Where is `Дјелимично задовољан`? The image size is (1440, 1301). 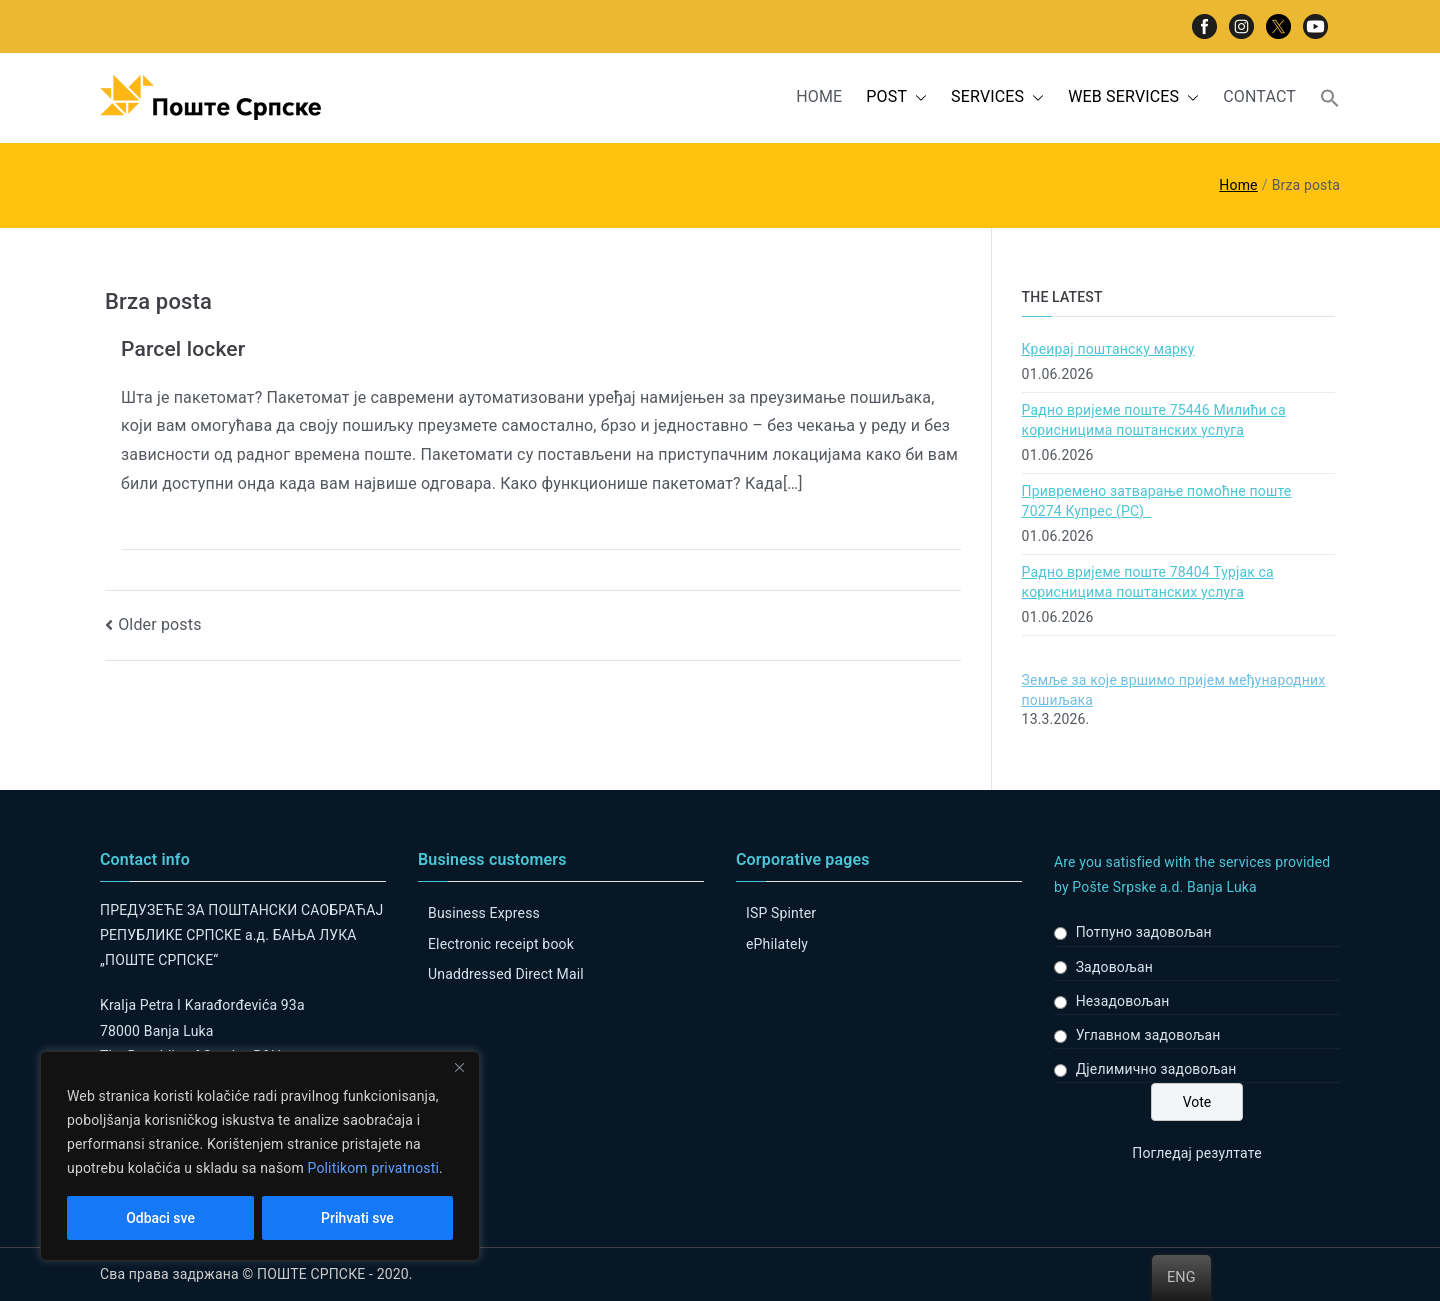 Дјелимично задовољан is located at coordinates (1156, 1069).